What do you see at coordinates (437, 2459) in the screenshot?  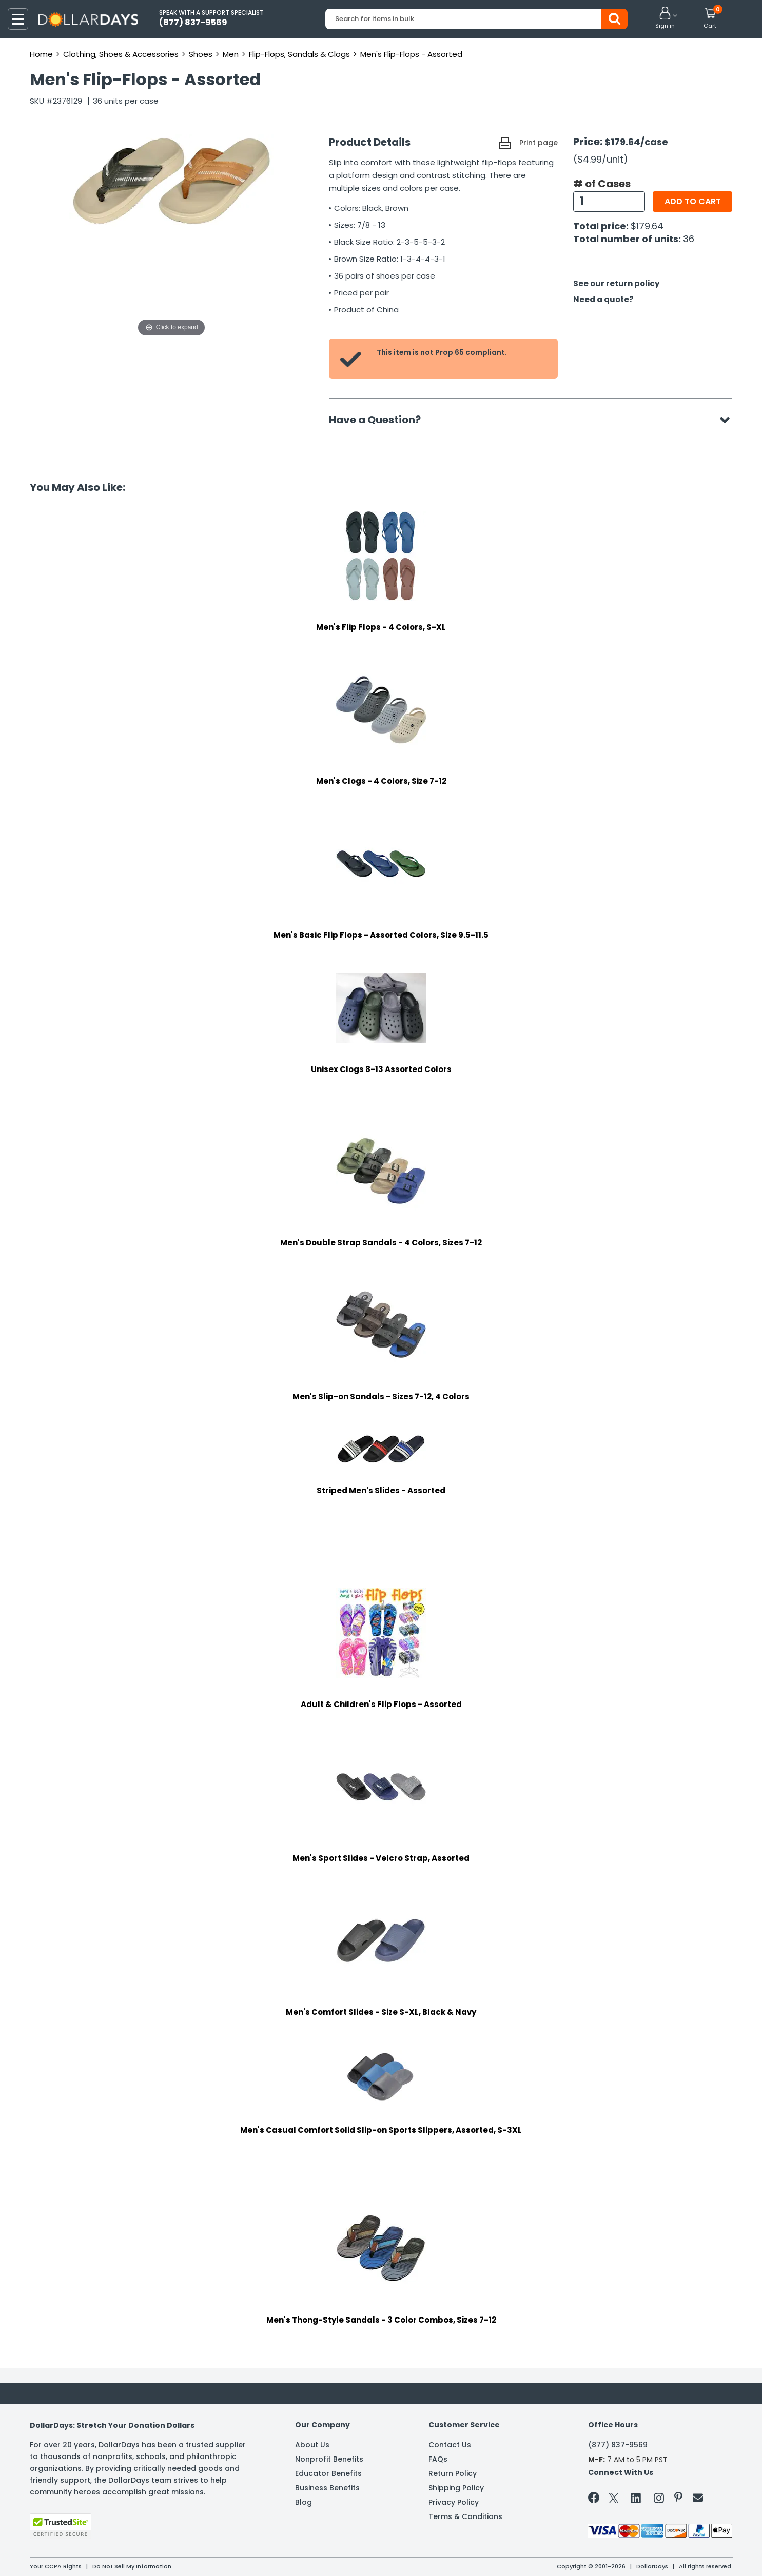 I see `FAQs` at bounding box center [437, 2459].